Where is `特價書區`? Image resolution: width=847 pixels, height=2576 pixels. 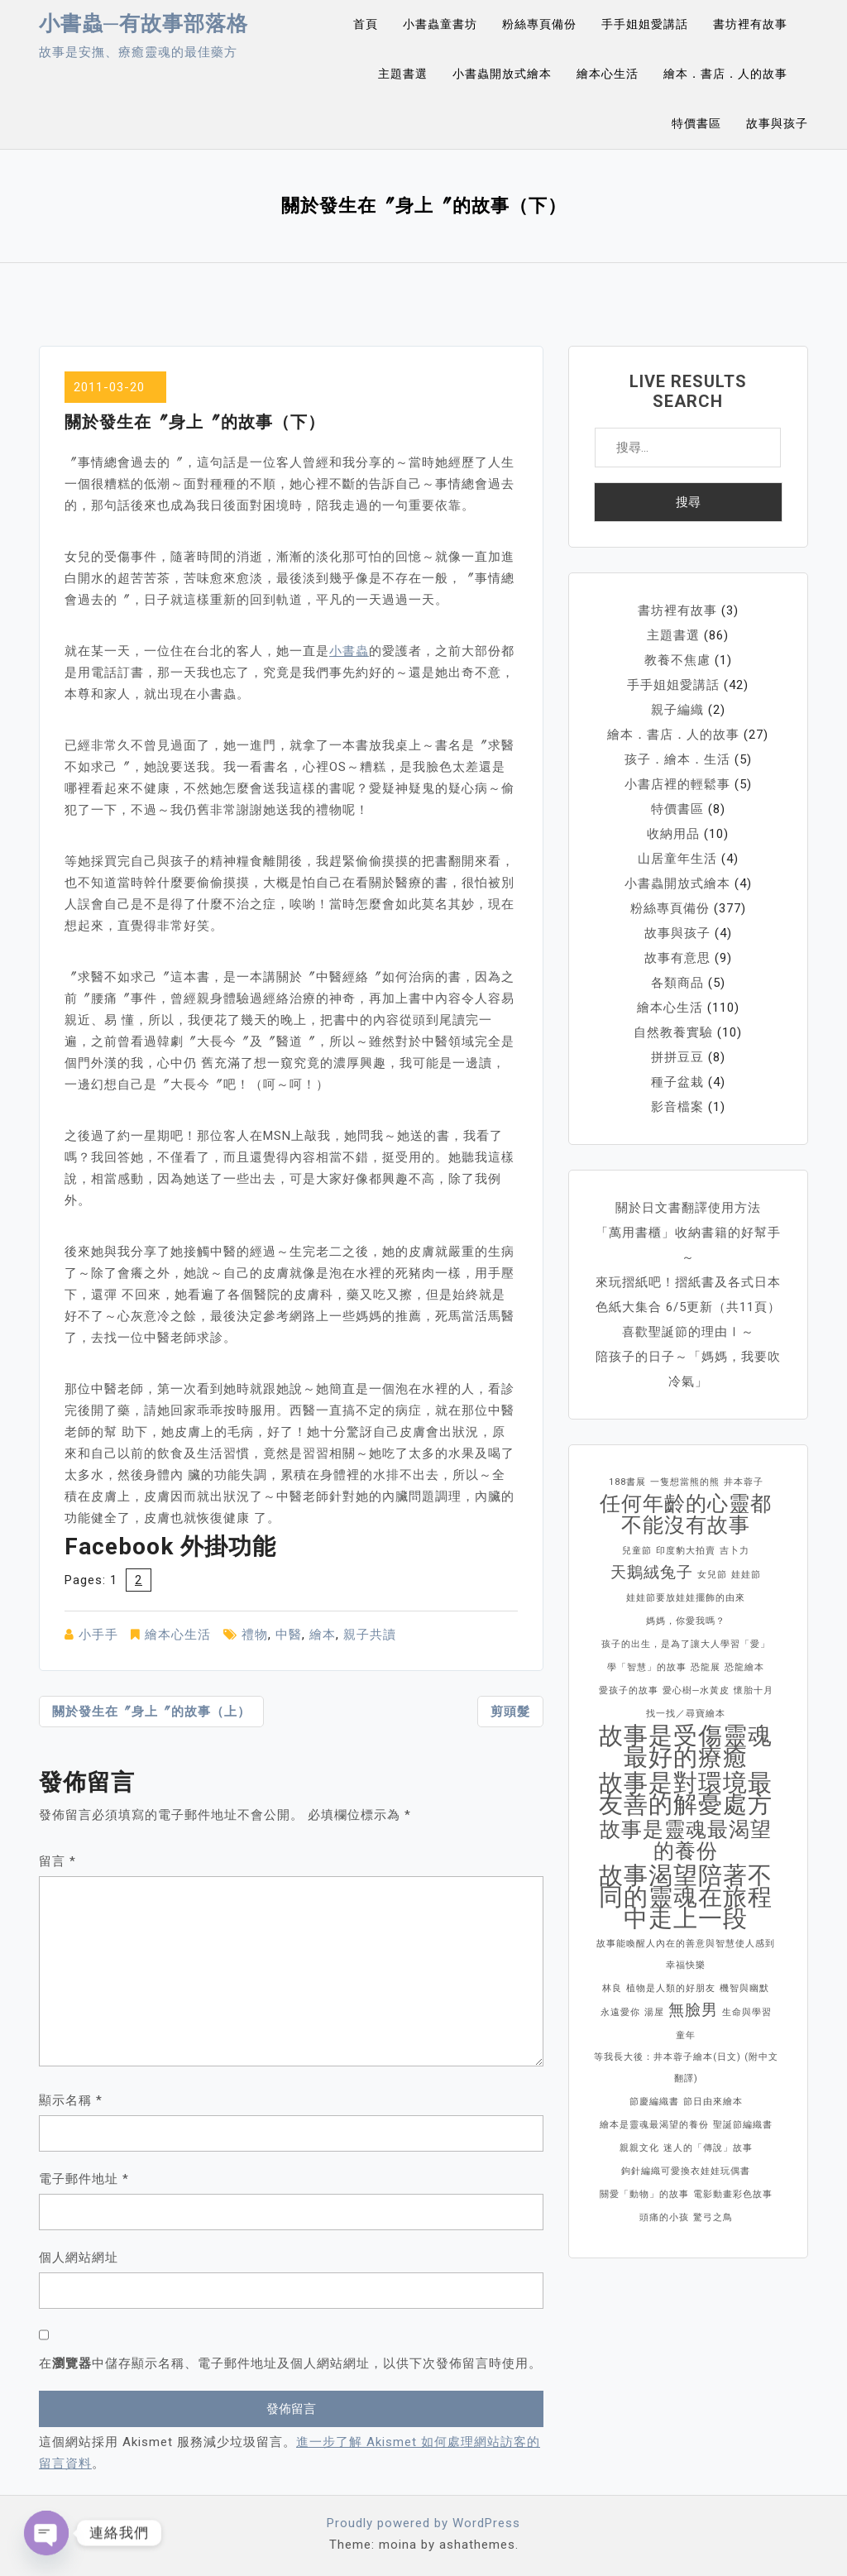 特價書區 is located at coordinates (696, 123).